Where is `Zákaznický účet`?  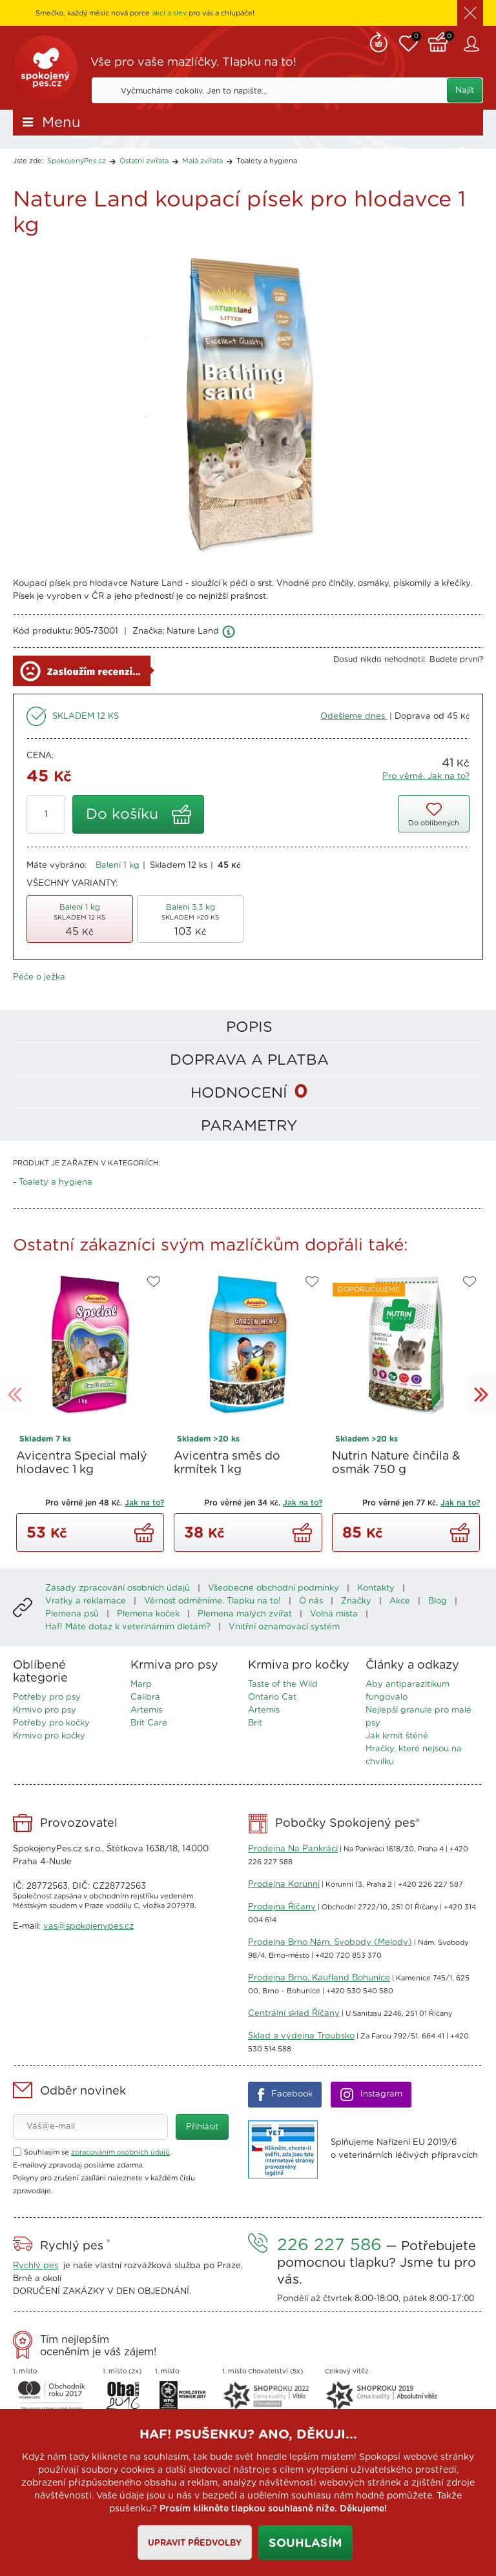 Zákaznický účet is located at coordinates (473, 44).